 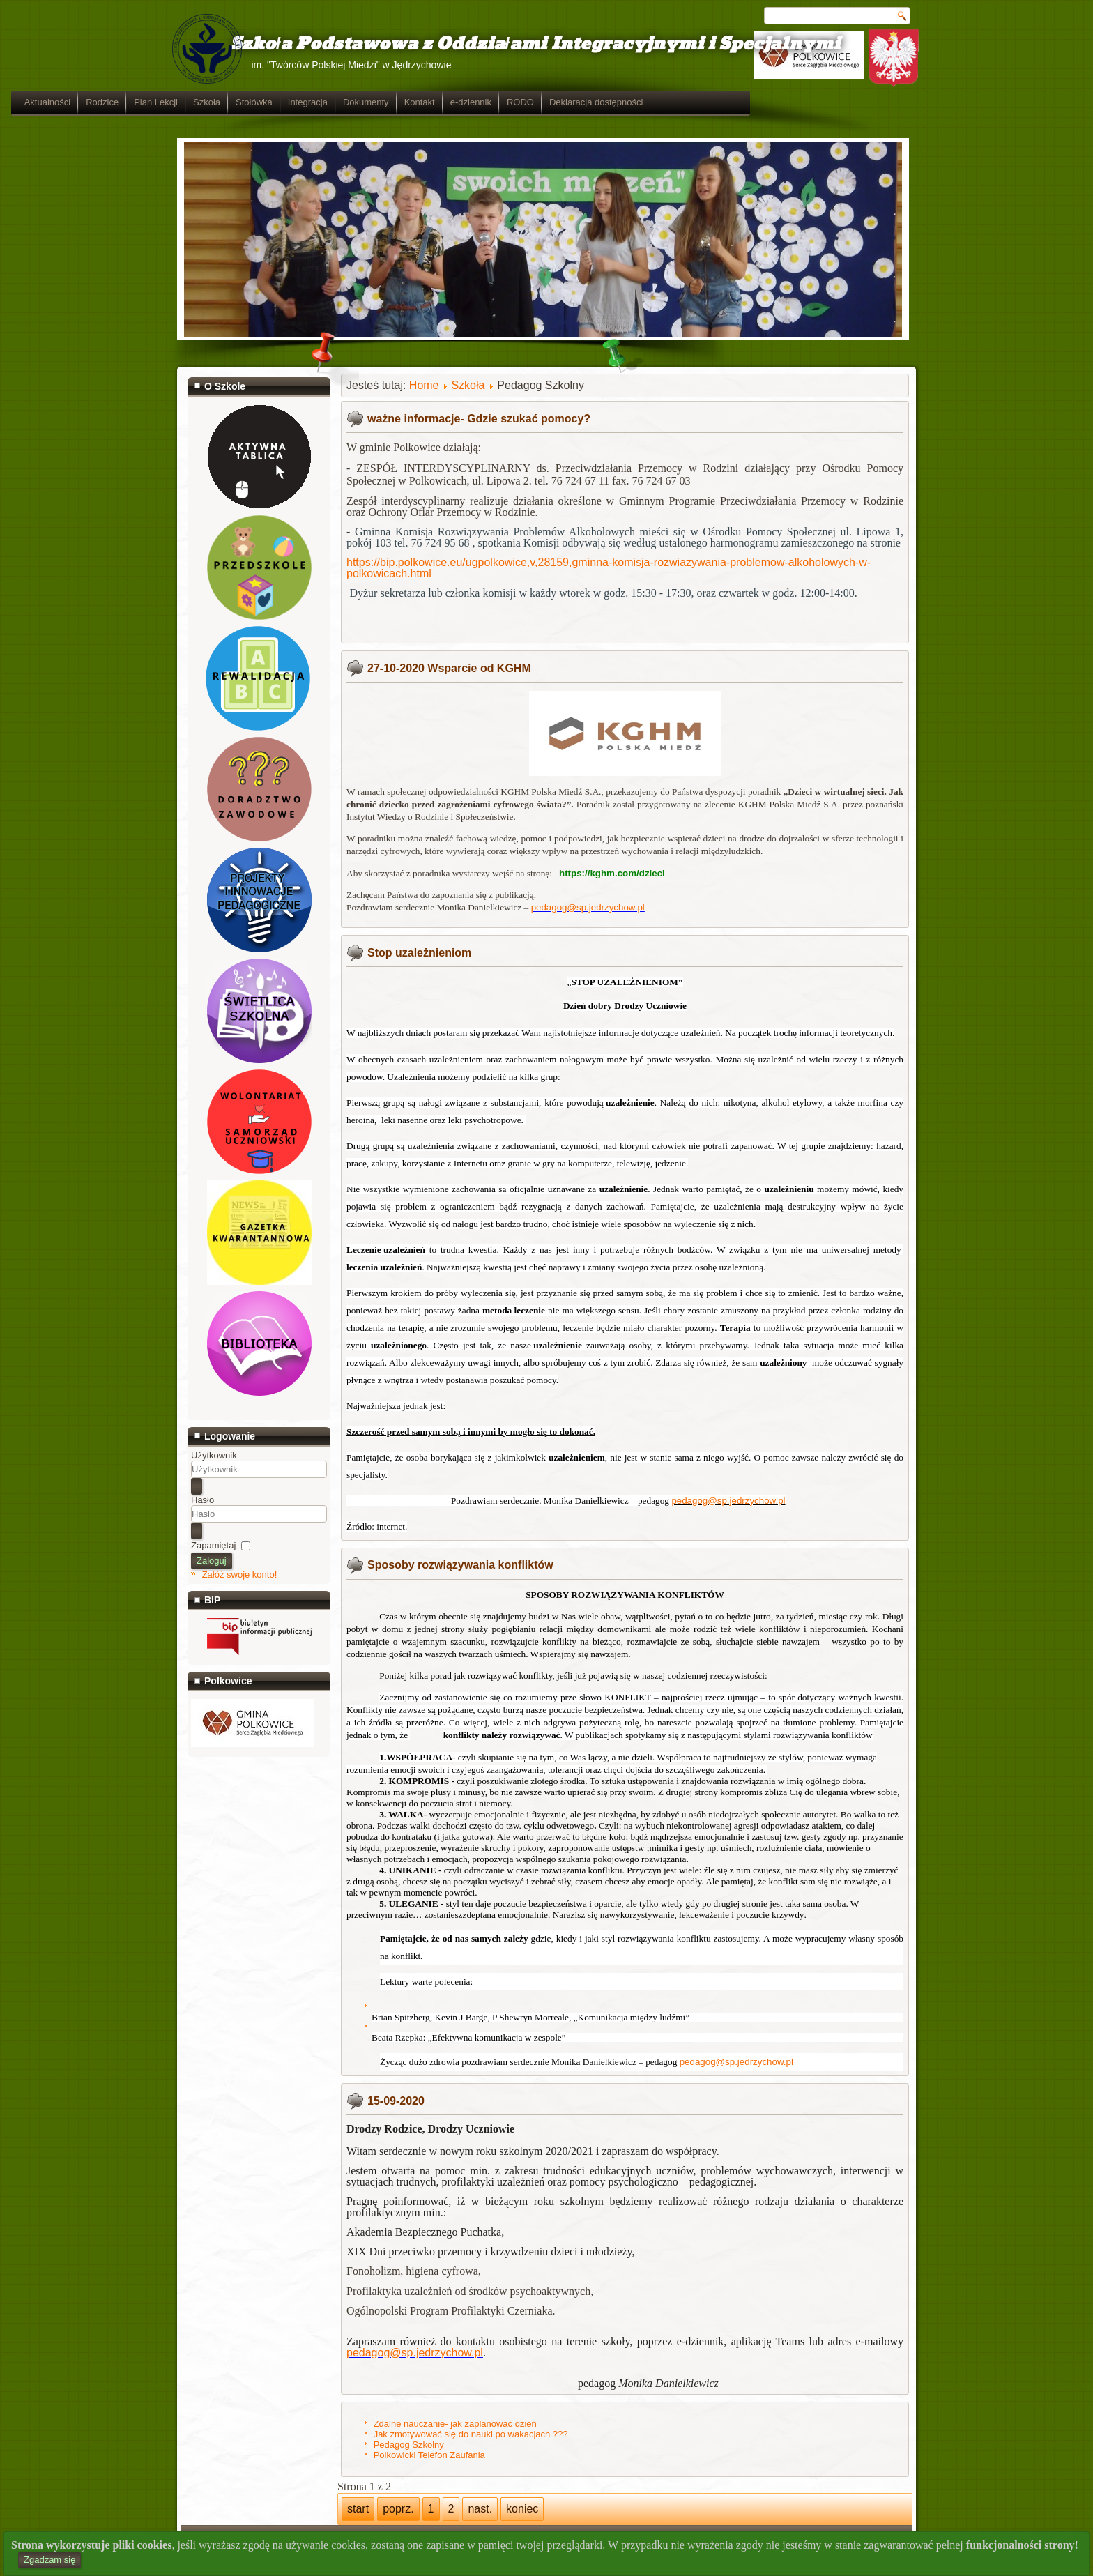 I want to click on Hasło, so click(x=202, y=1500).